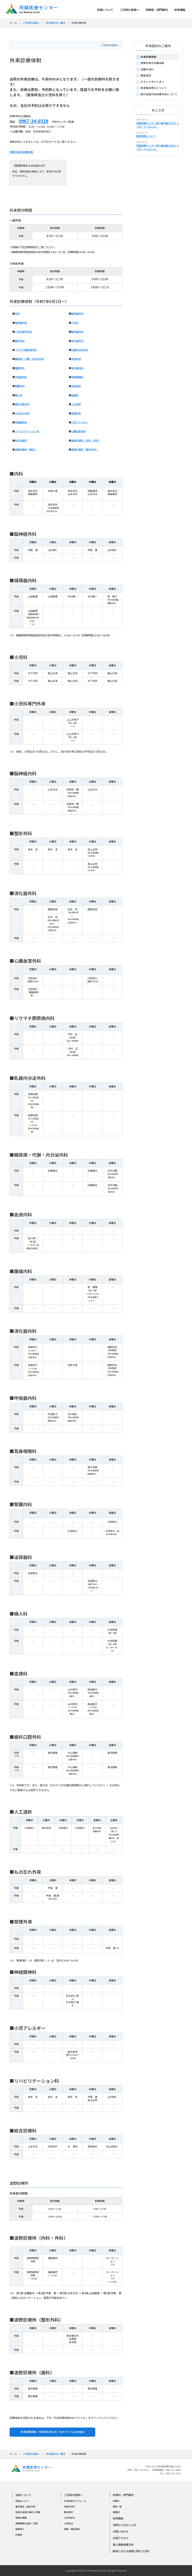  What do you see at coordinates (78, 431) in the screenshot?
I see `心臓血管外科` at bounding box center [78, 431].